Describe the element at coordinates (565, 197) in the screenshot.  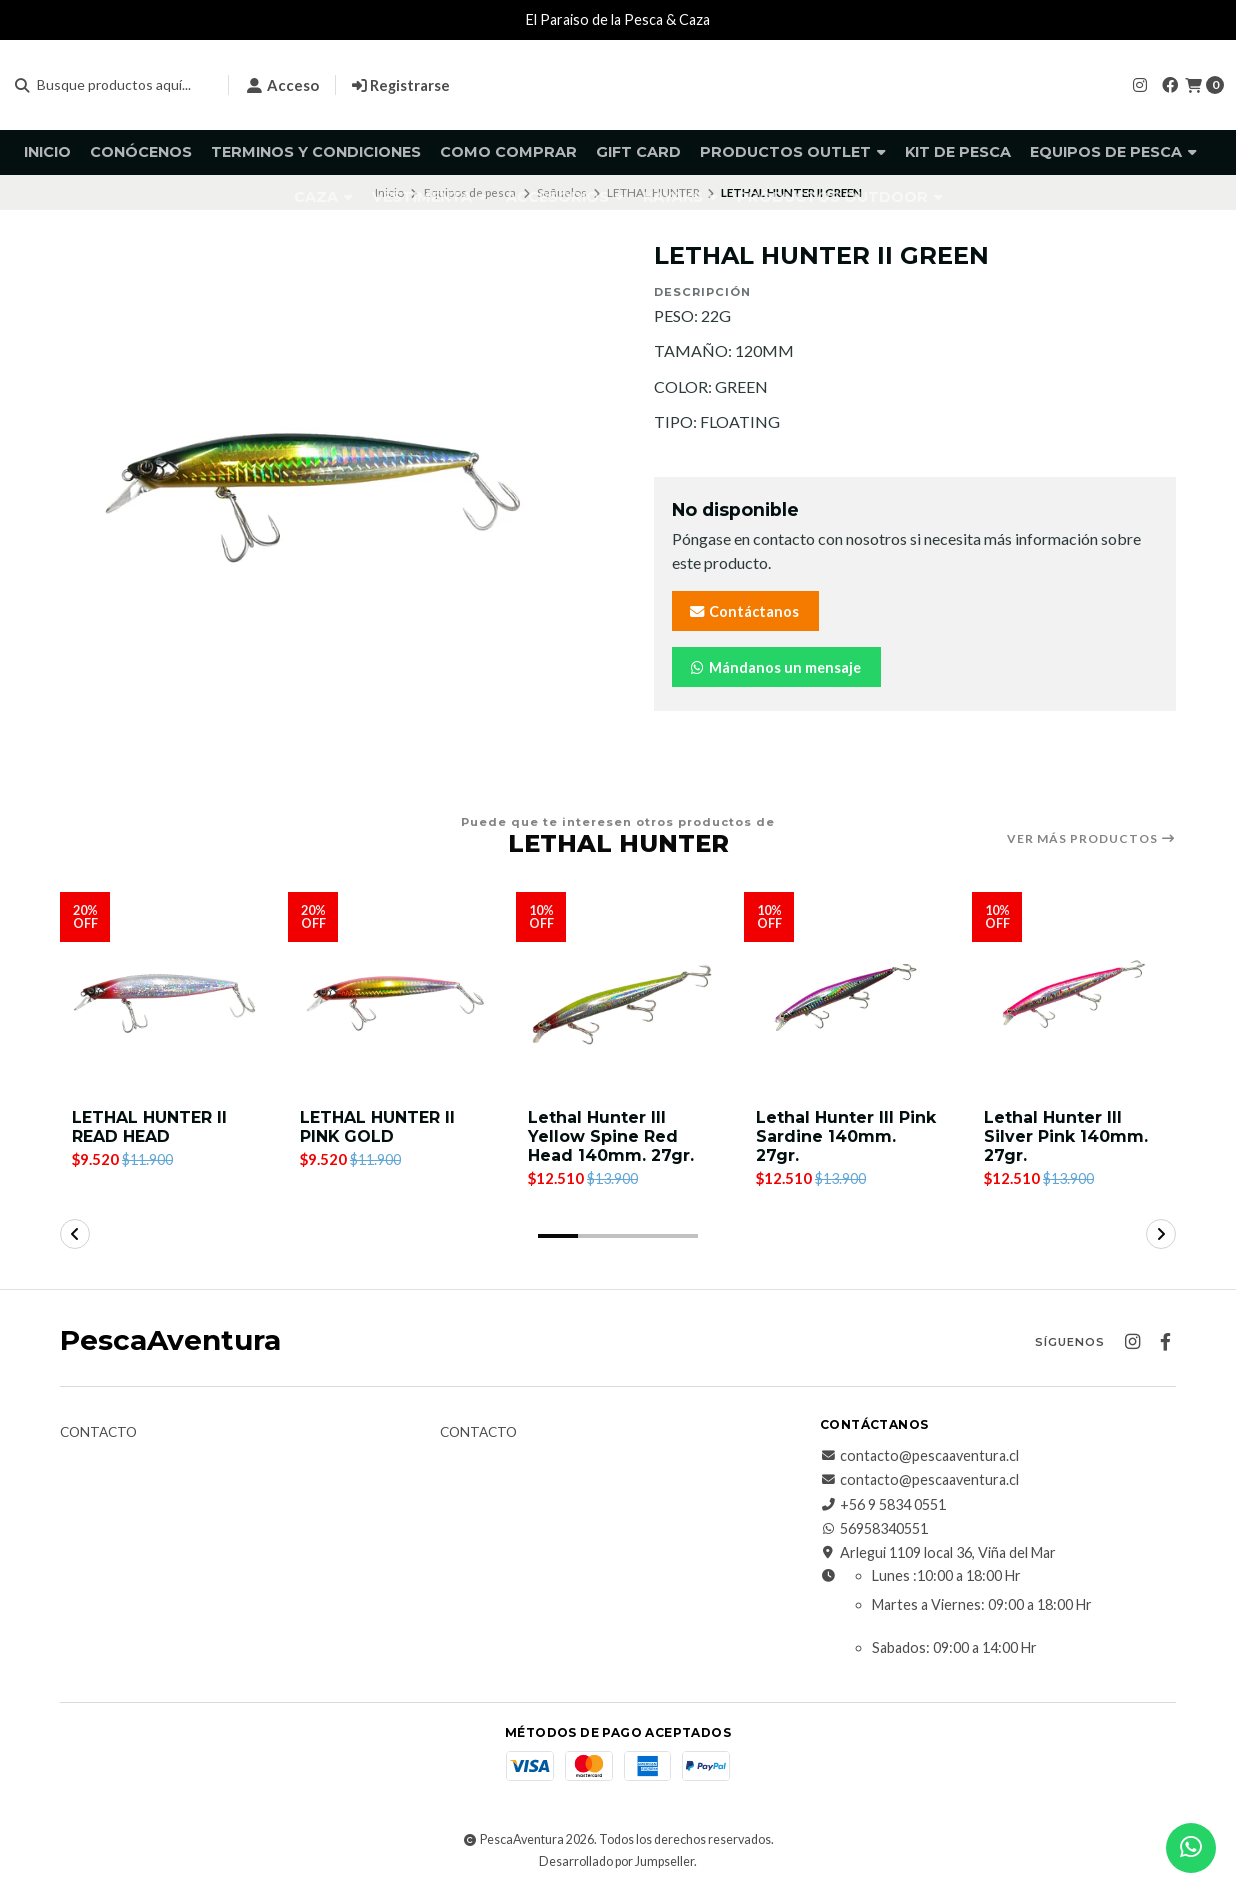
I see `Accesorios` at that location.